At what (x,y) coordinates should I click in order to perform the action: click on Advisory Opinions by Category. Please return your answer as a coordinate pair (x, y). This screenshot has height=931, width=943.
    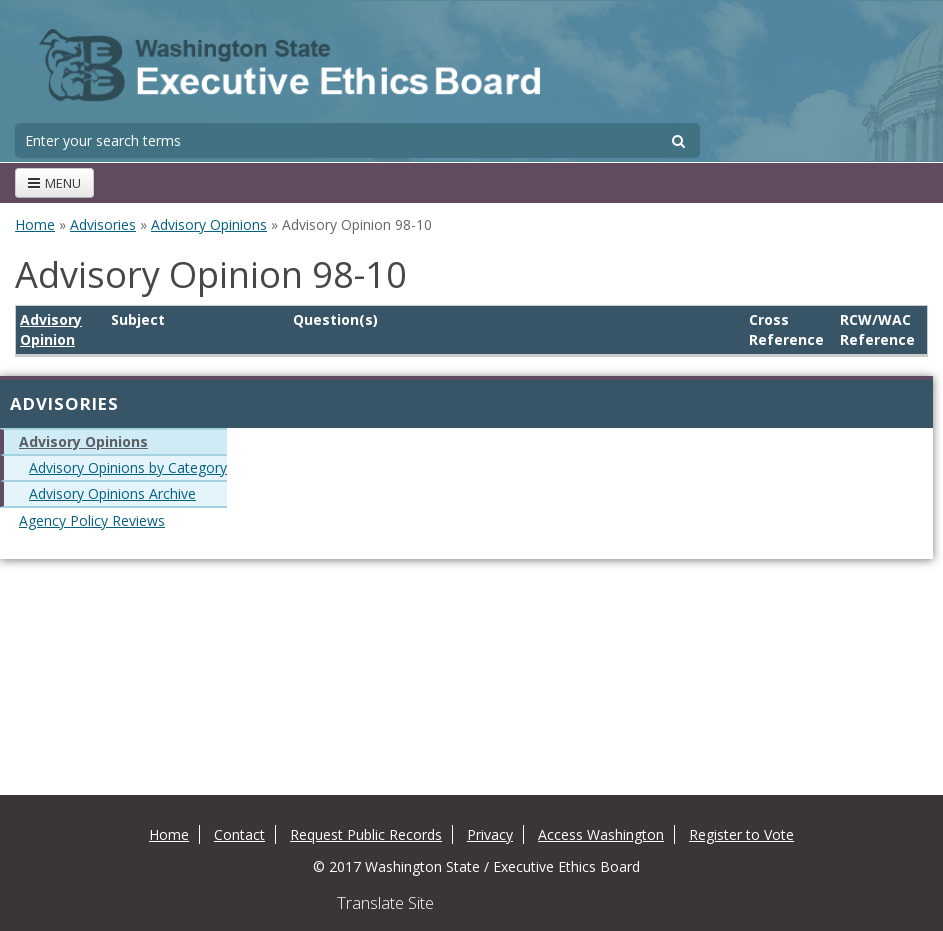
    Looking at the image, I should click on (128, 467).